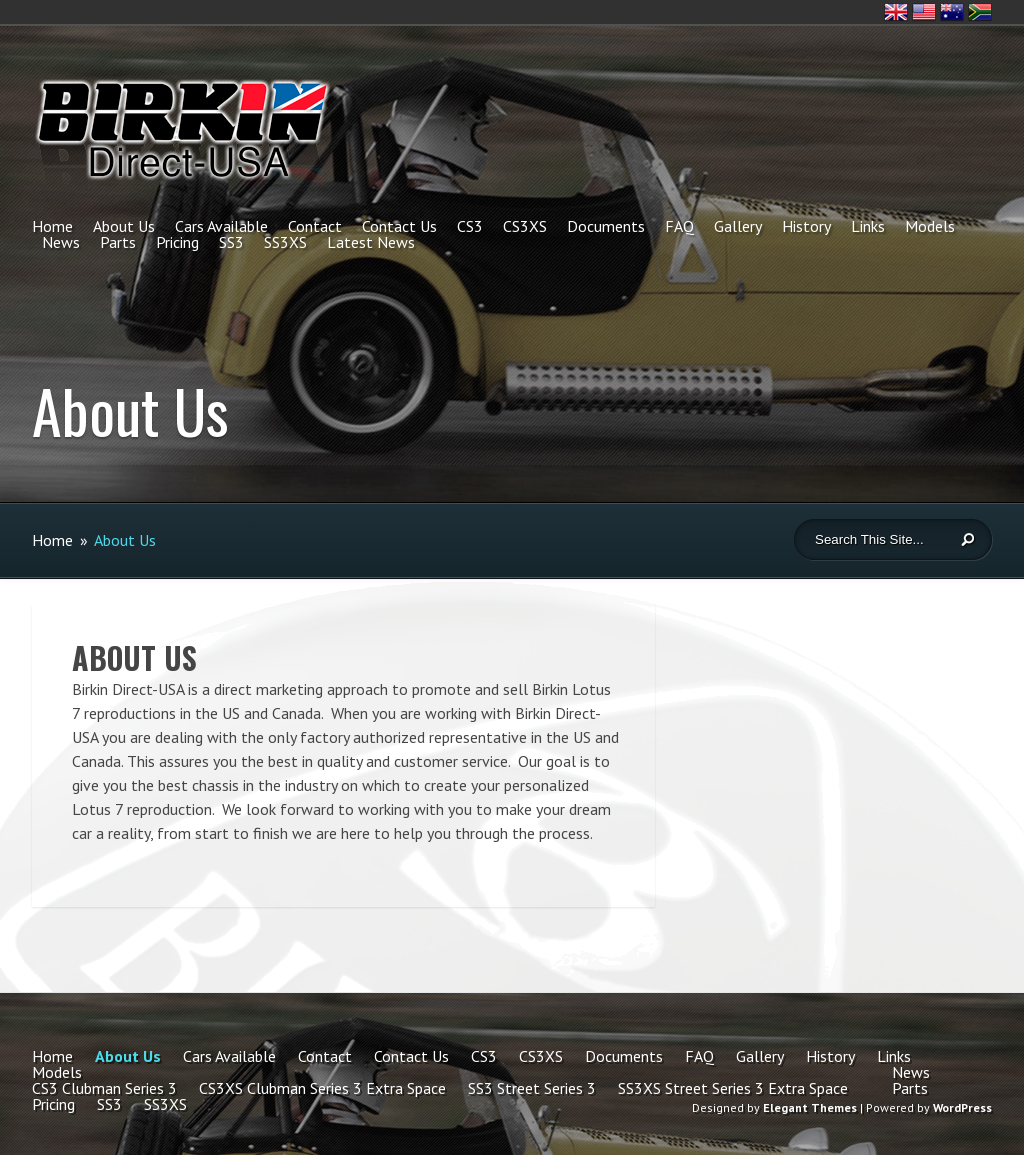 The height and width of the screenshot is (1155, 1024). Describe the element at coordinates (738, 226) in the screenshot. I see `Gallery` at that location.